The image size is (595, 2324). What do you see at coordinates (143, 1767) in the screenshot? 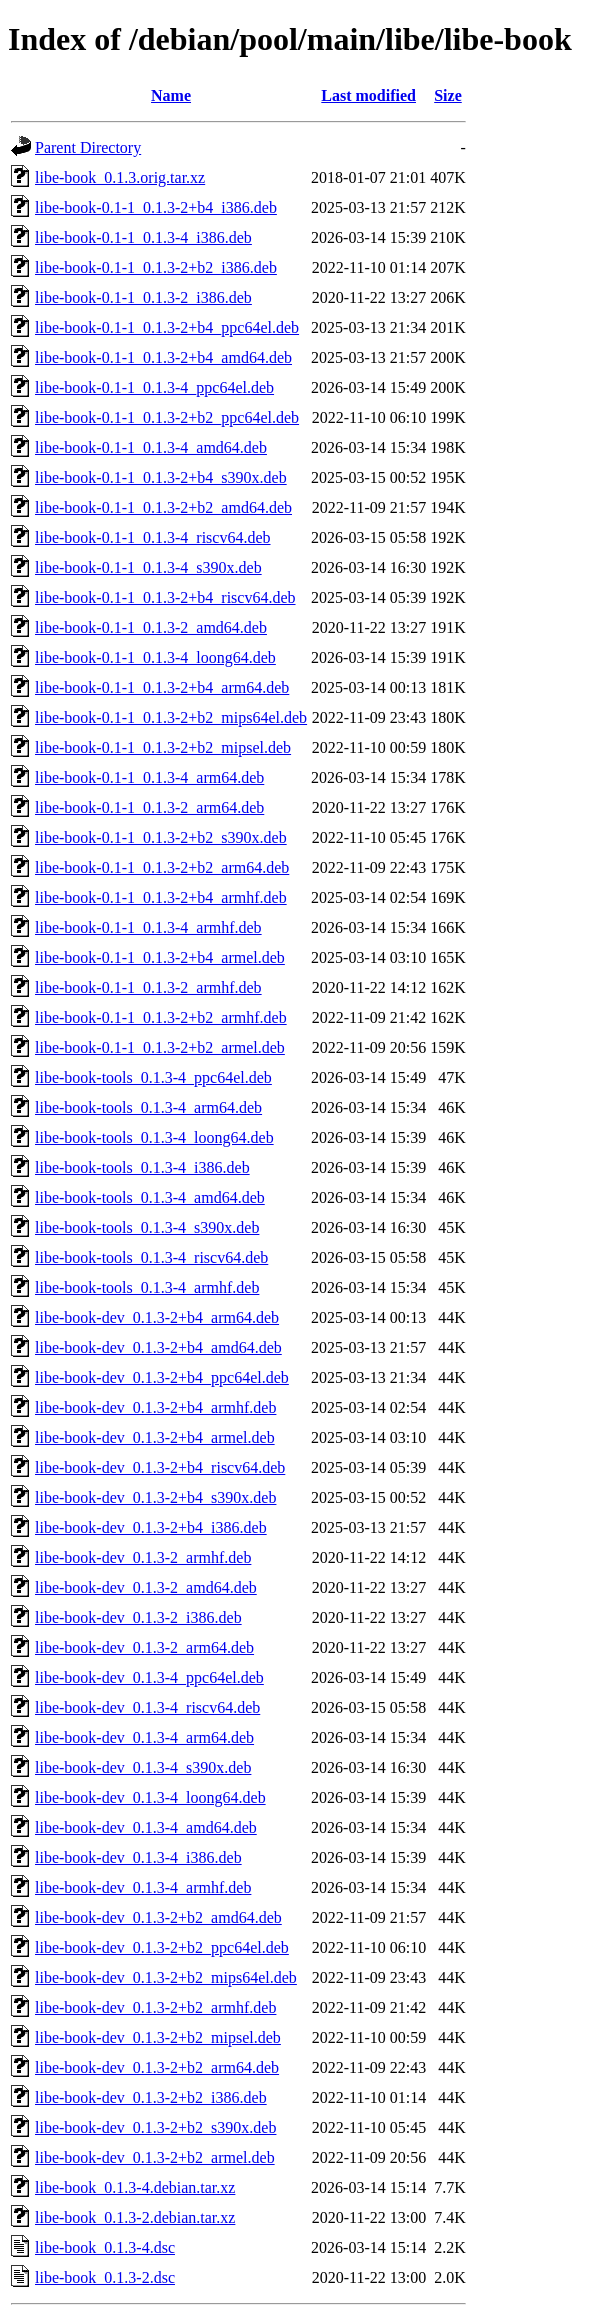
I see `libe-book-dev_0.1.3-4_s390x.deb` at bounding box center [143, 1767].